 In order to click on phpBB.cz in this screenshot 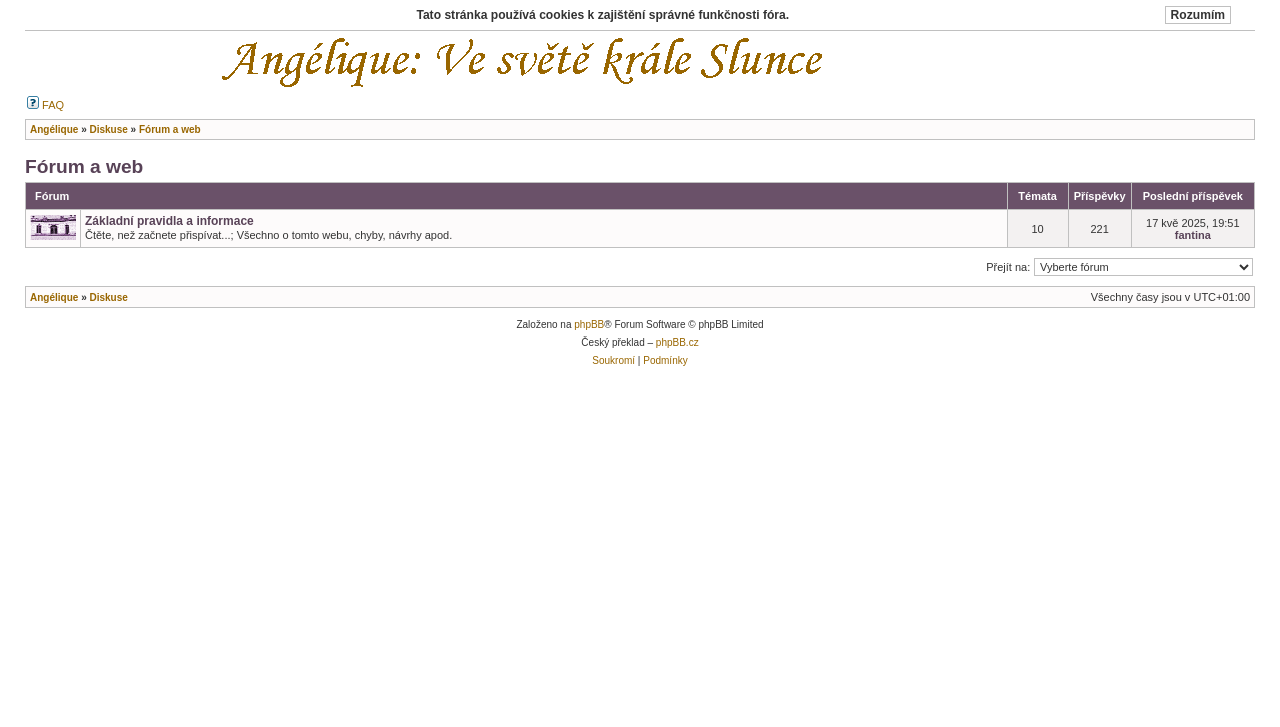, I will do `click(677, 342)`.